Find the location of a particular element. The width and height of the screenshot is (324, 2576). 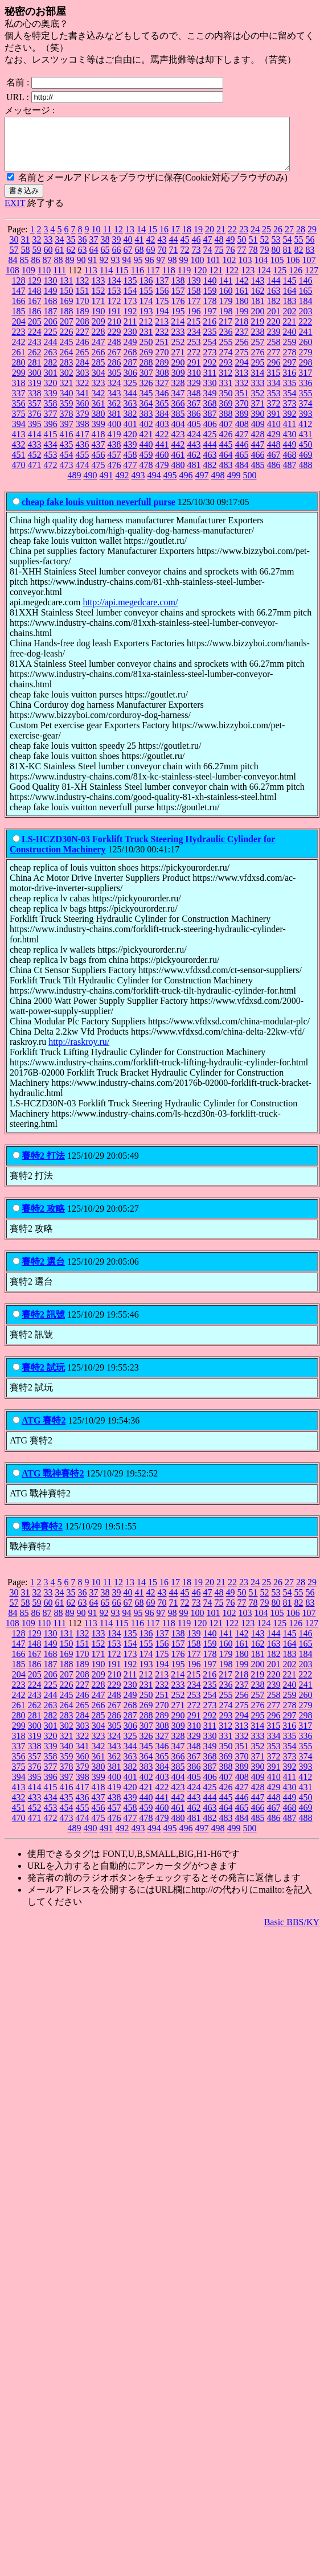

465 is located at coordinates (242, 465).